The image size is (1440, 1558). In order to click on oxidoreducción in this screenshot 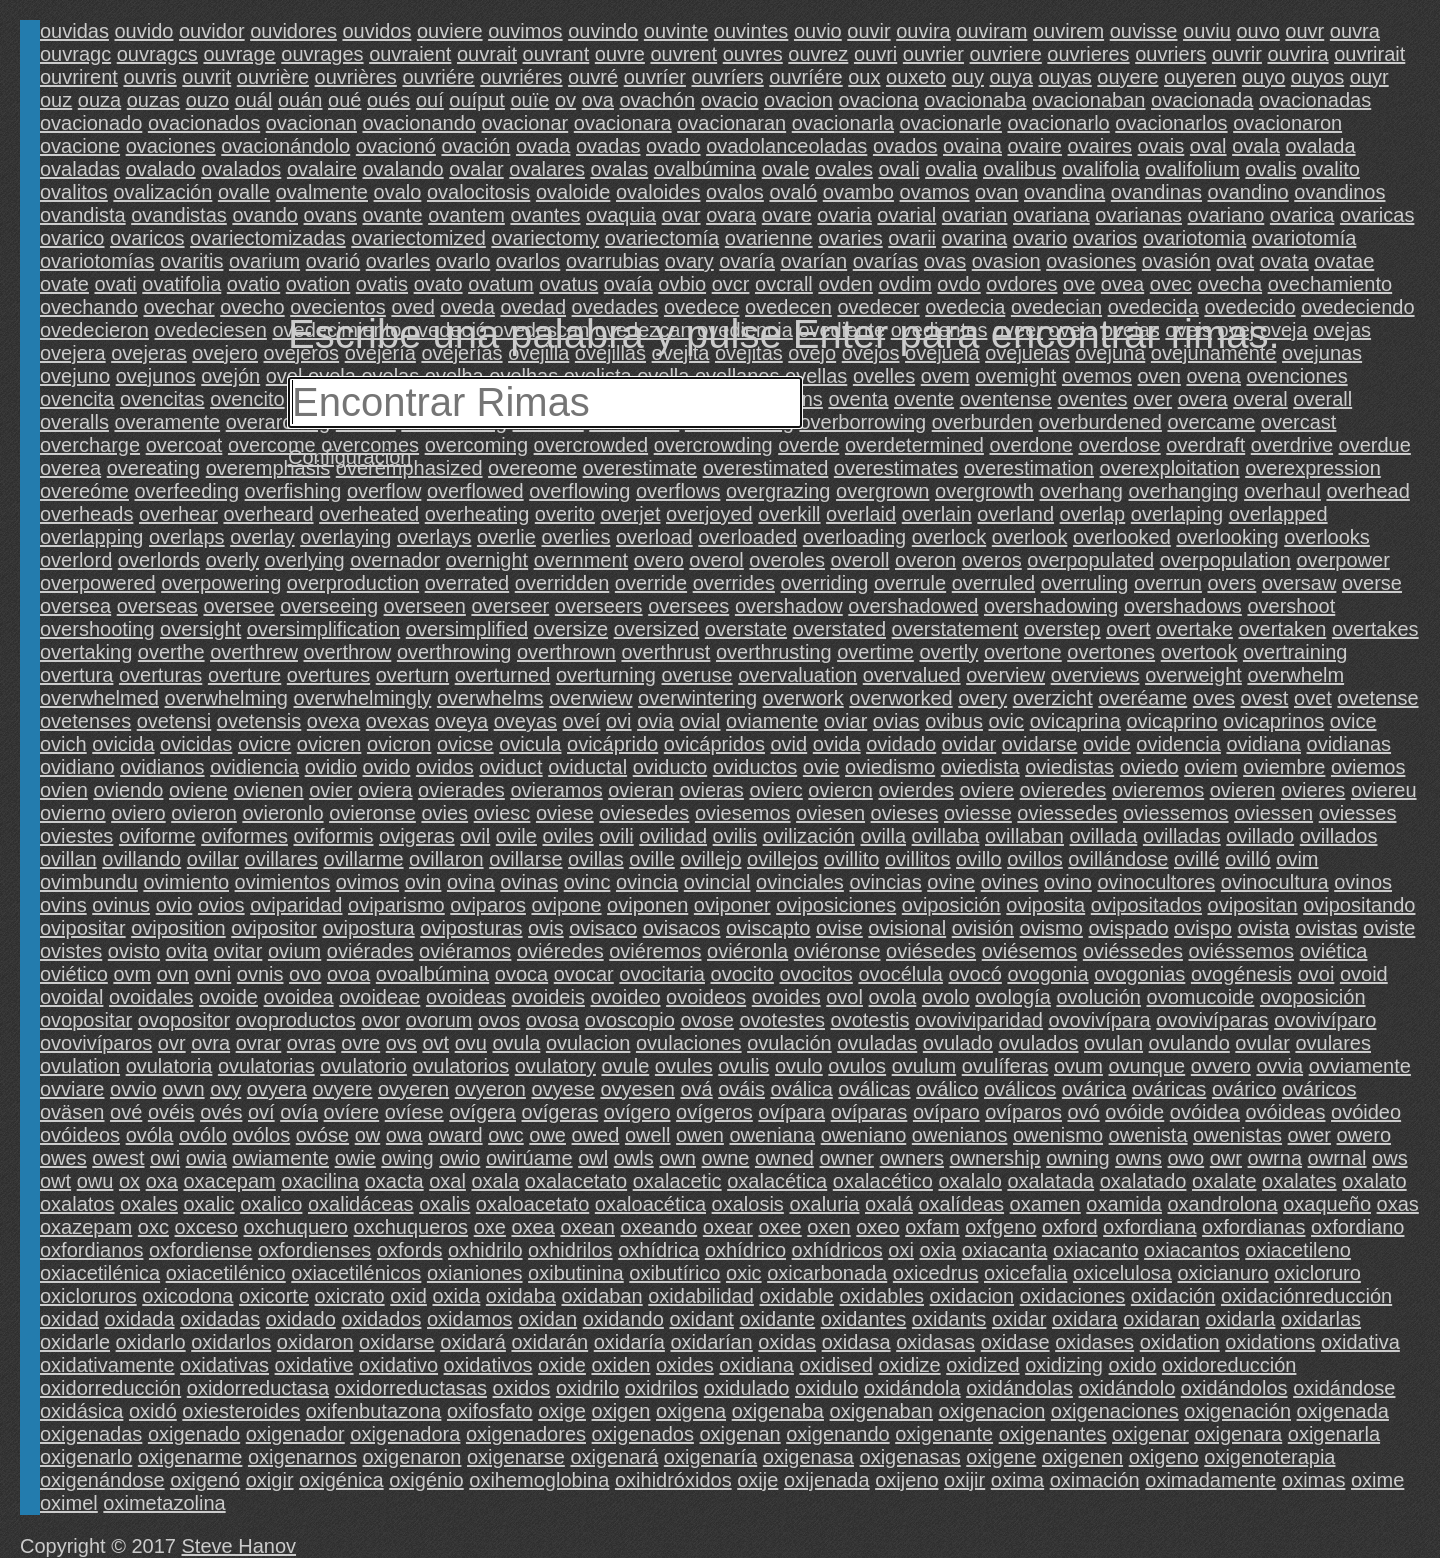, I will do `click(1229, 1365)`.